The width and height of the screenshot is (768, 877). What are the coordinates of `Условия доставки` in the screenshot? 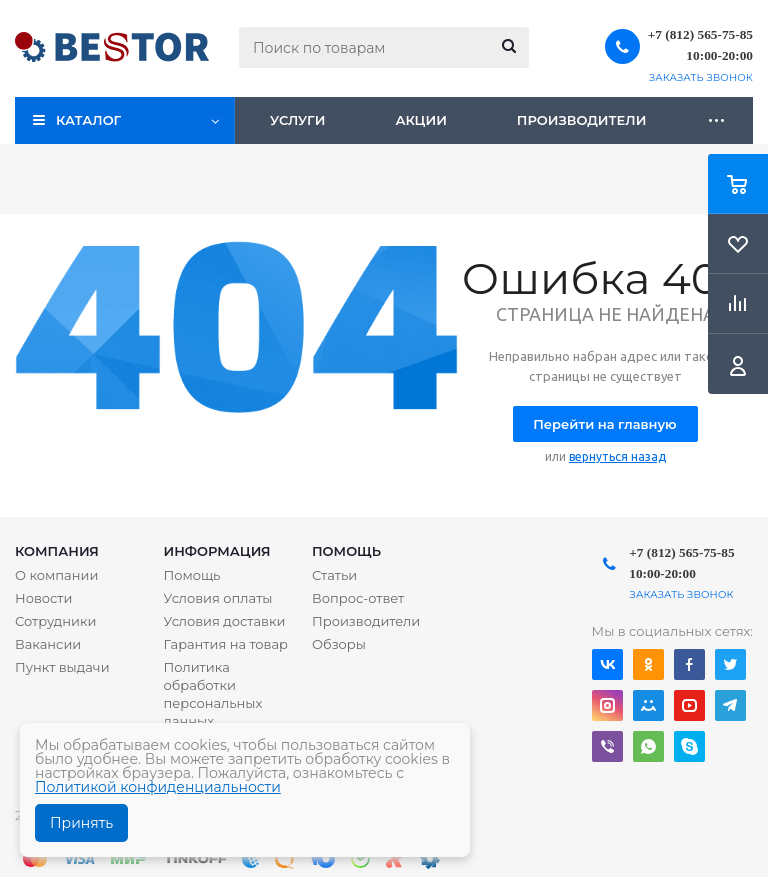 It's located at (225, 621).